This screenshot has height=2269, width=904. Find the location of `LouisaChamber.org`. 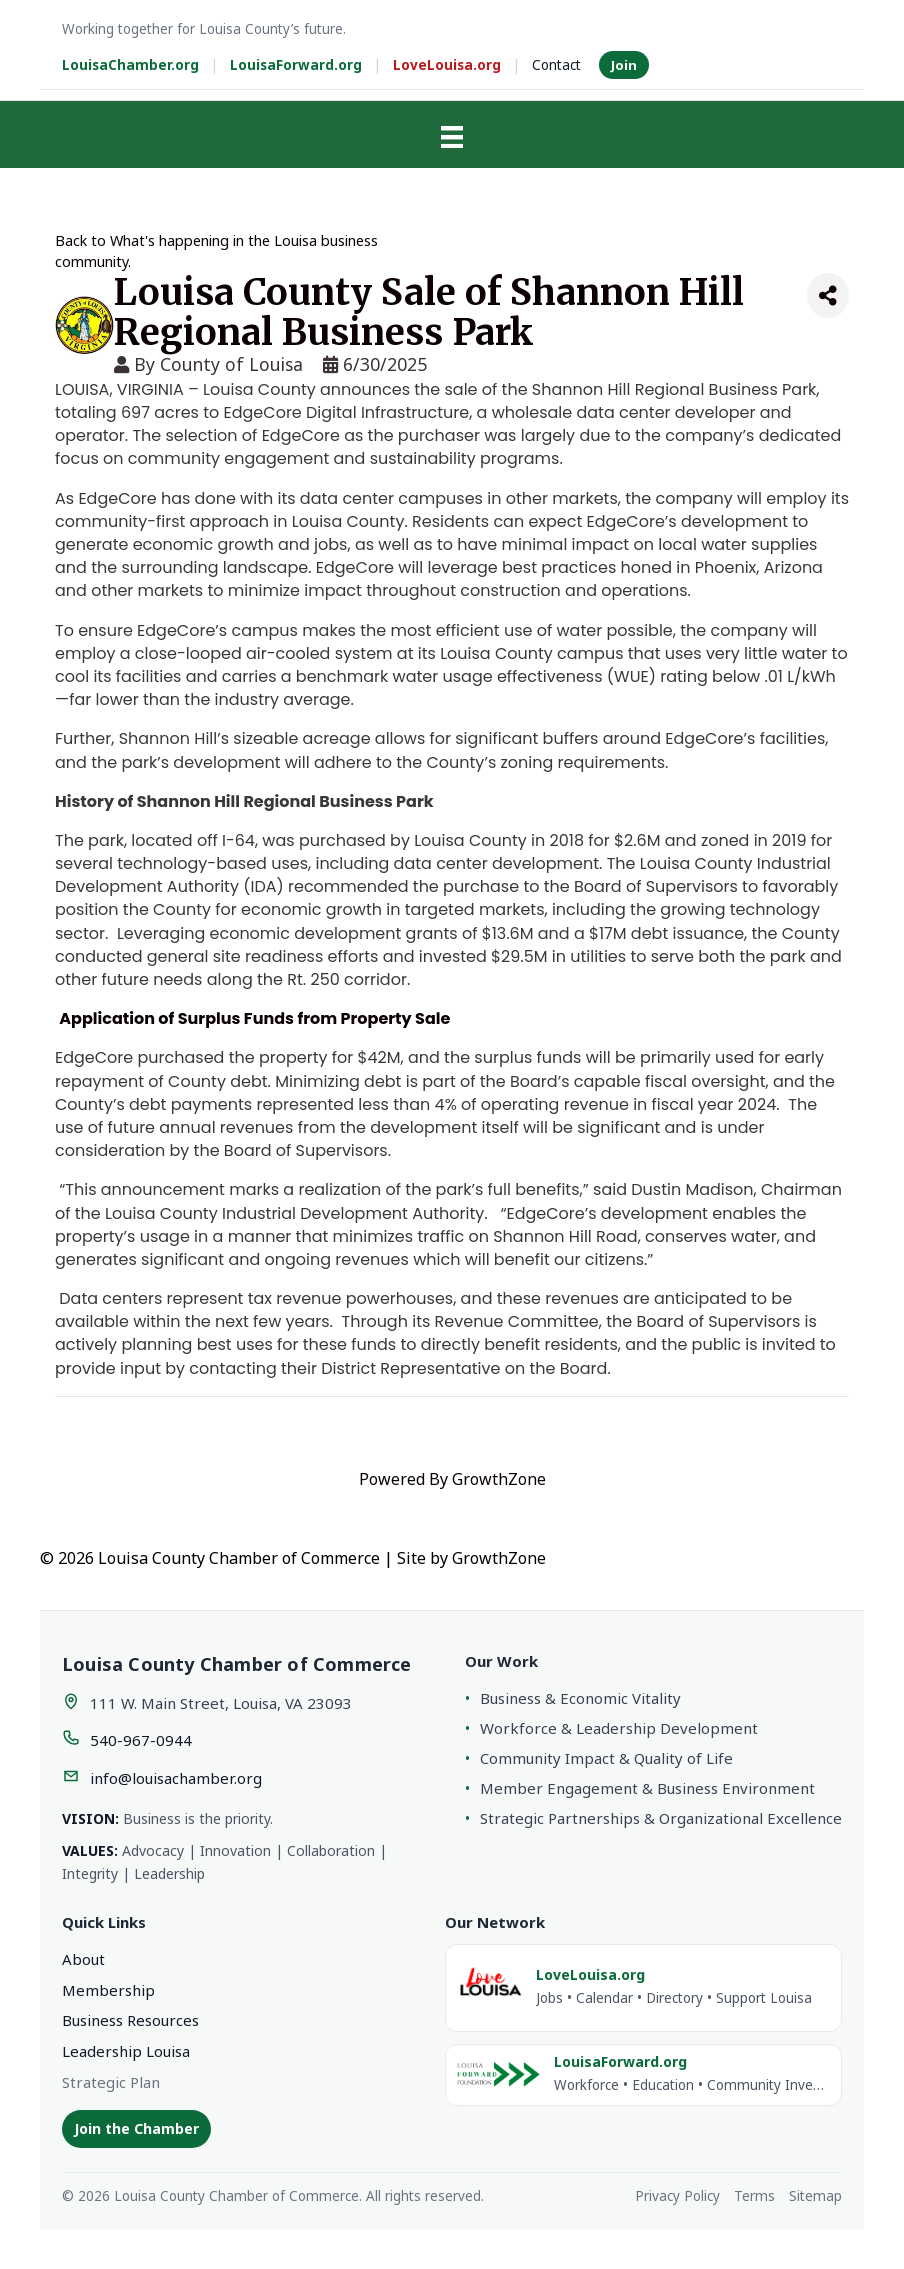

LouisaChamber.org is located at coordinates (130, 65).